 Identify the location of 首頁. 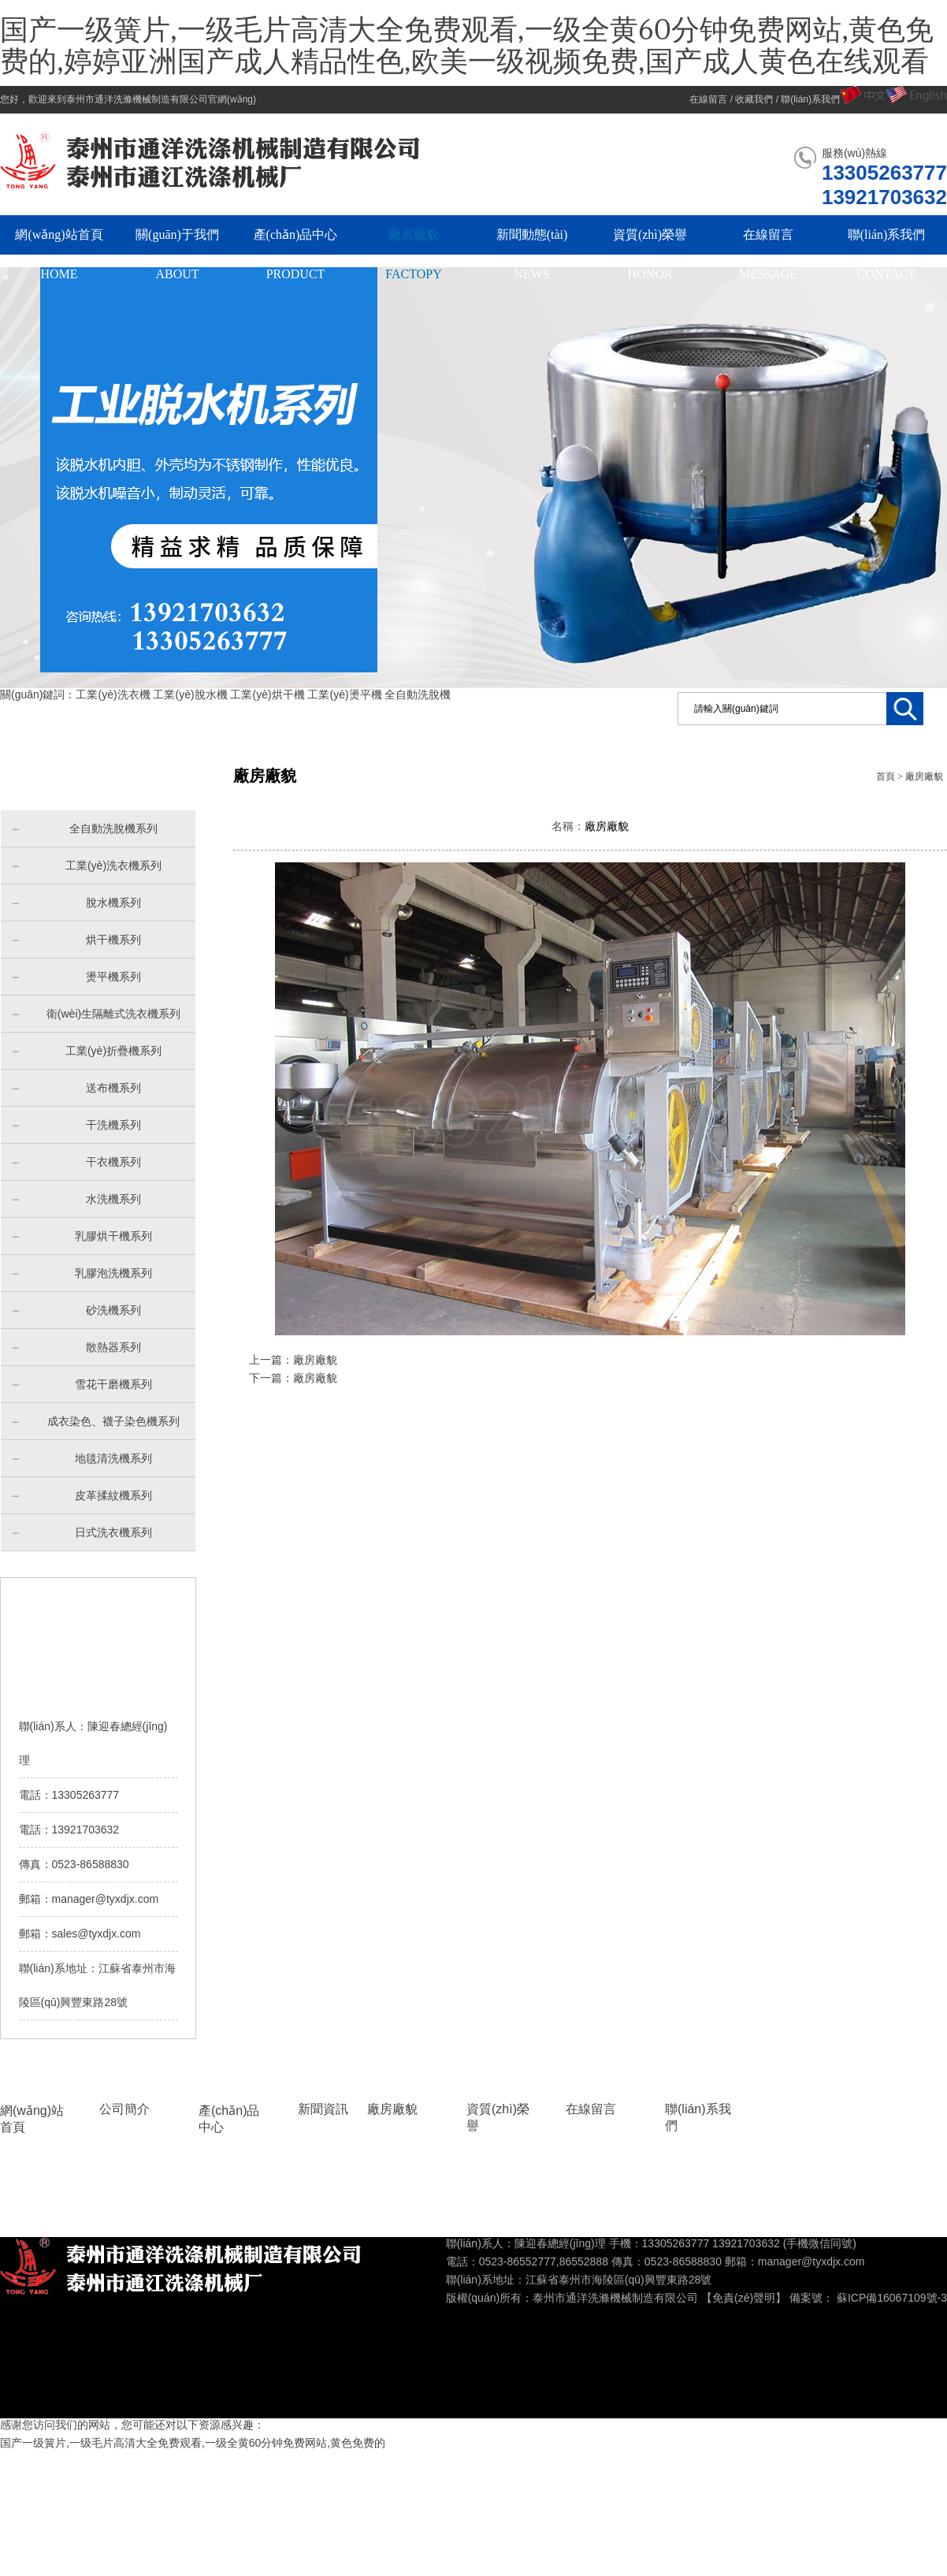
(885, 776).